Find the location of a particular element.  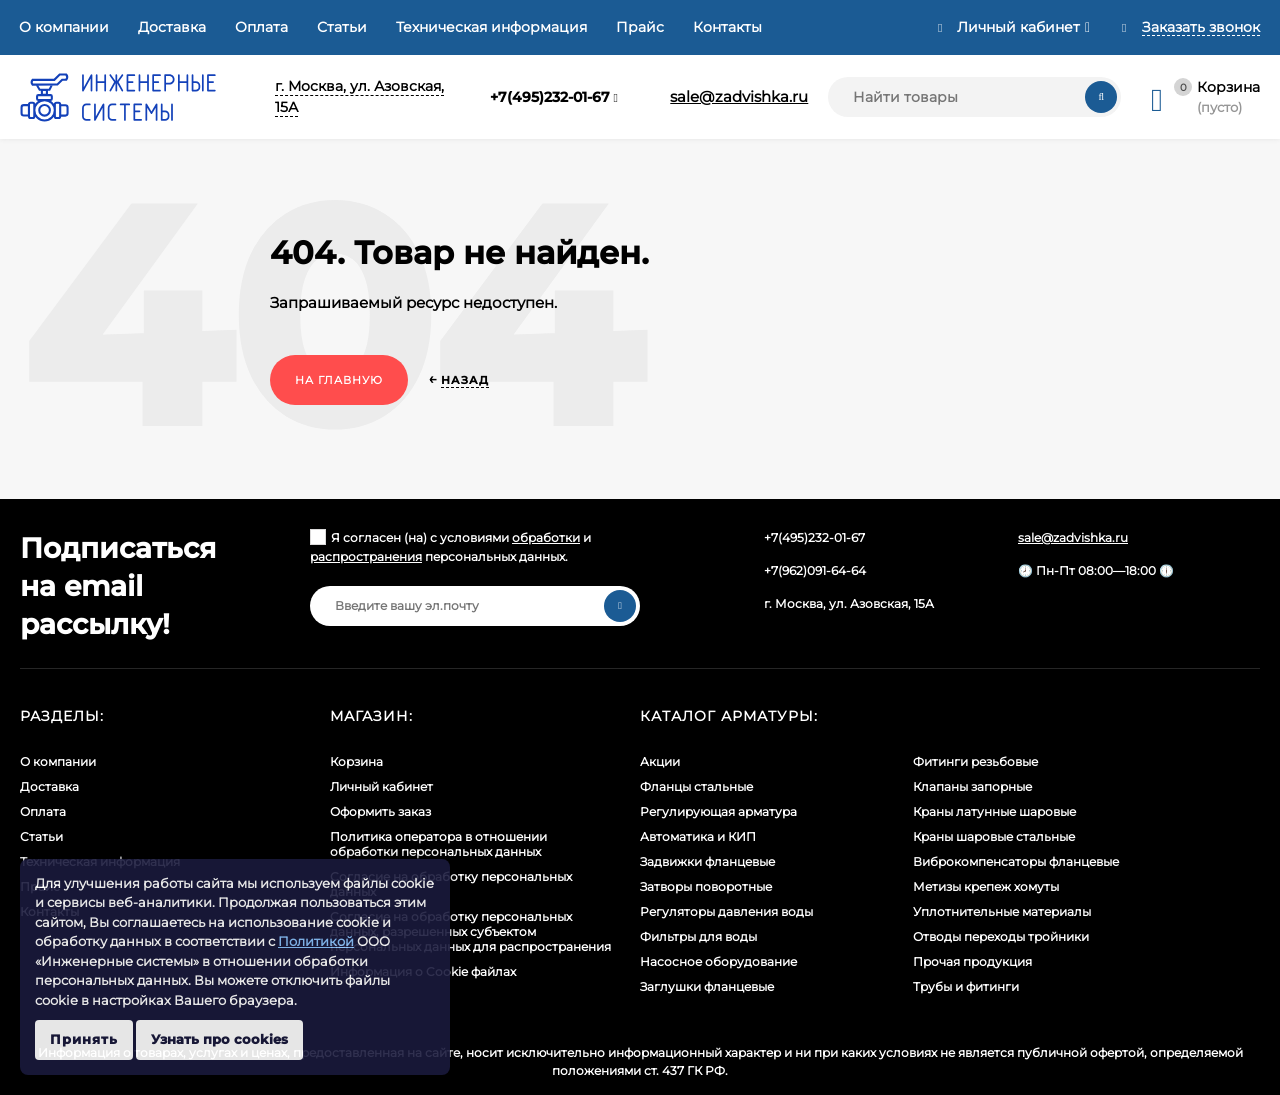

Техническая информация is located at coordinates (491, 27).